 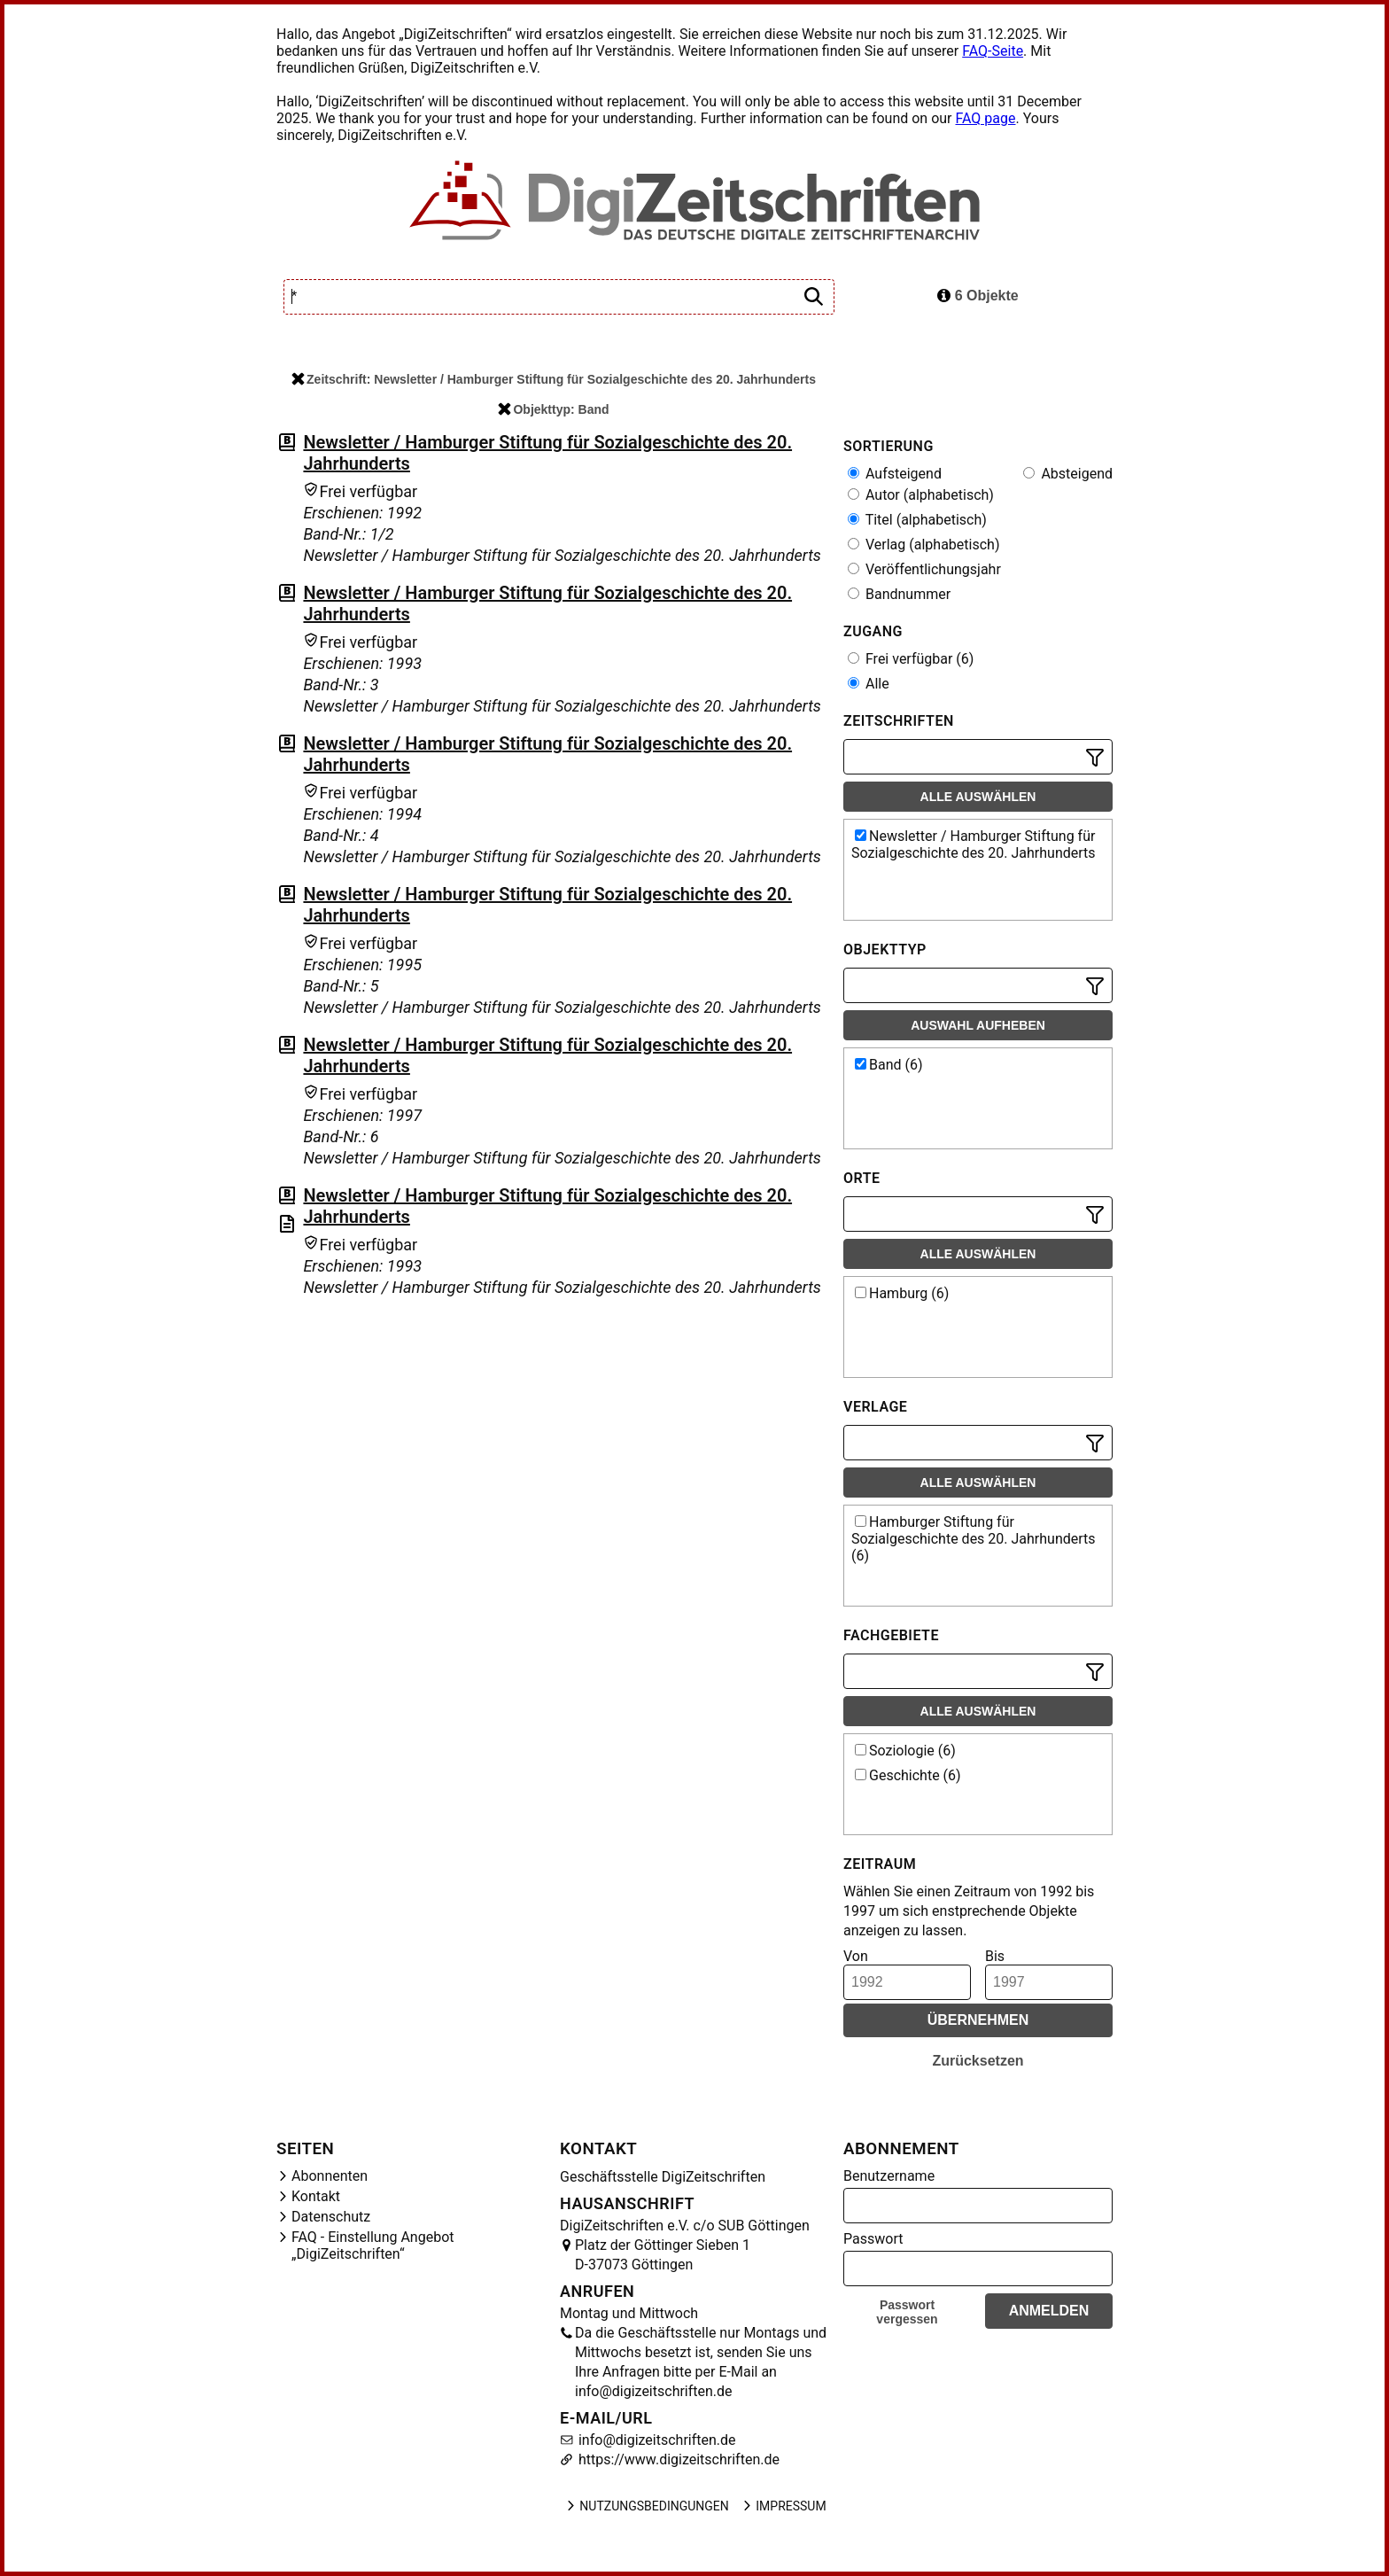 I want to click on Autor (alphabetisch), so click(x=921, y=494).